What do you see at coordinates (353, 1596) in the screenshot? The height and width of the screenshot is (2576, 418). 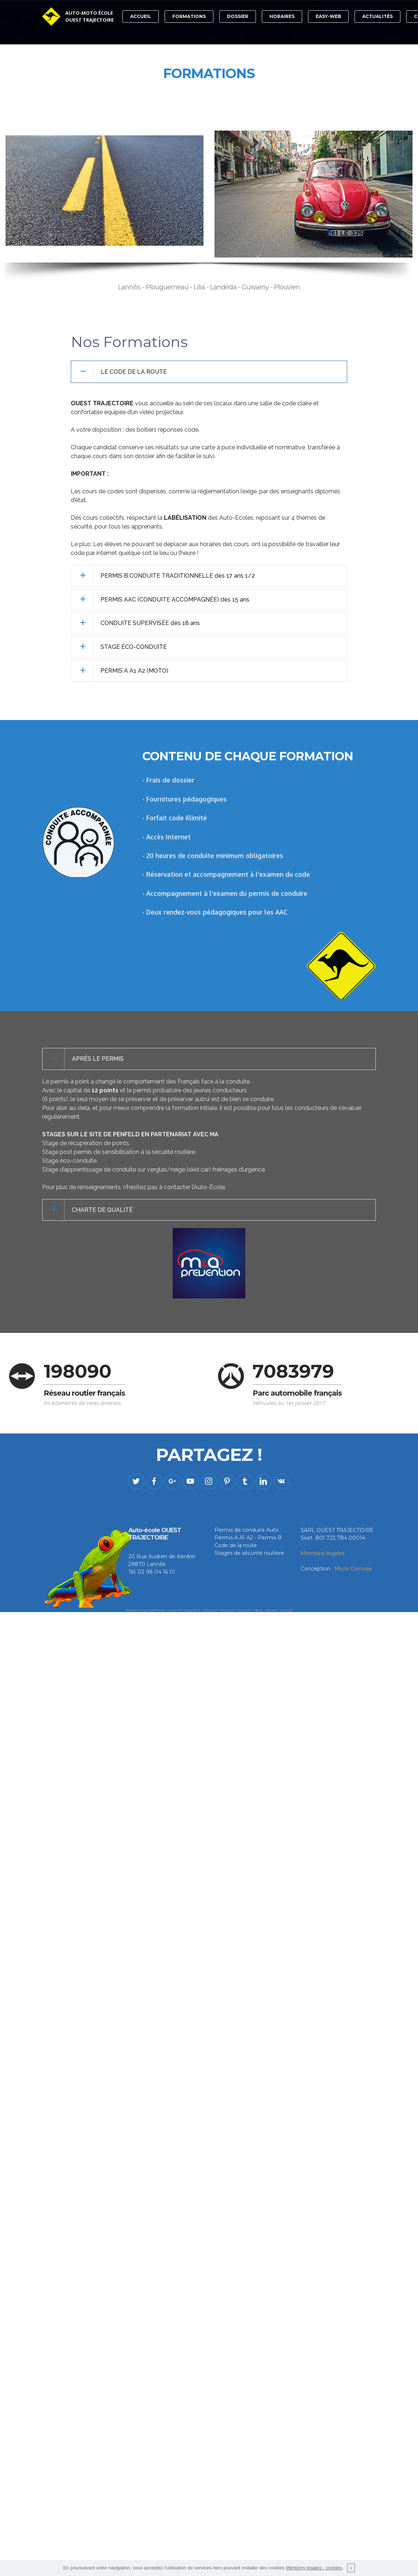 I see `Micro Osmose` at bounding box center [353, 1596].